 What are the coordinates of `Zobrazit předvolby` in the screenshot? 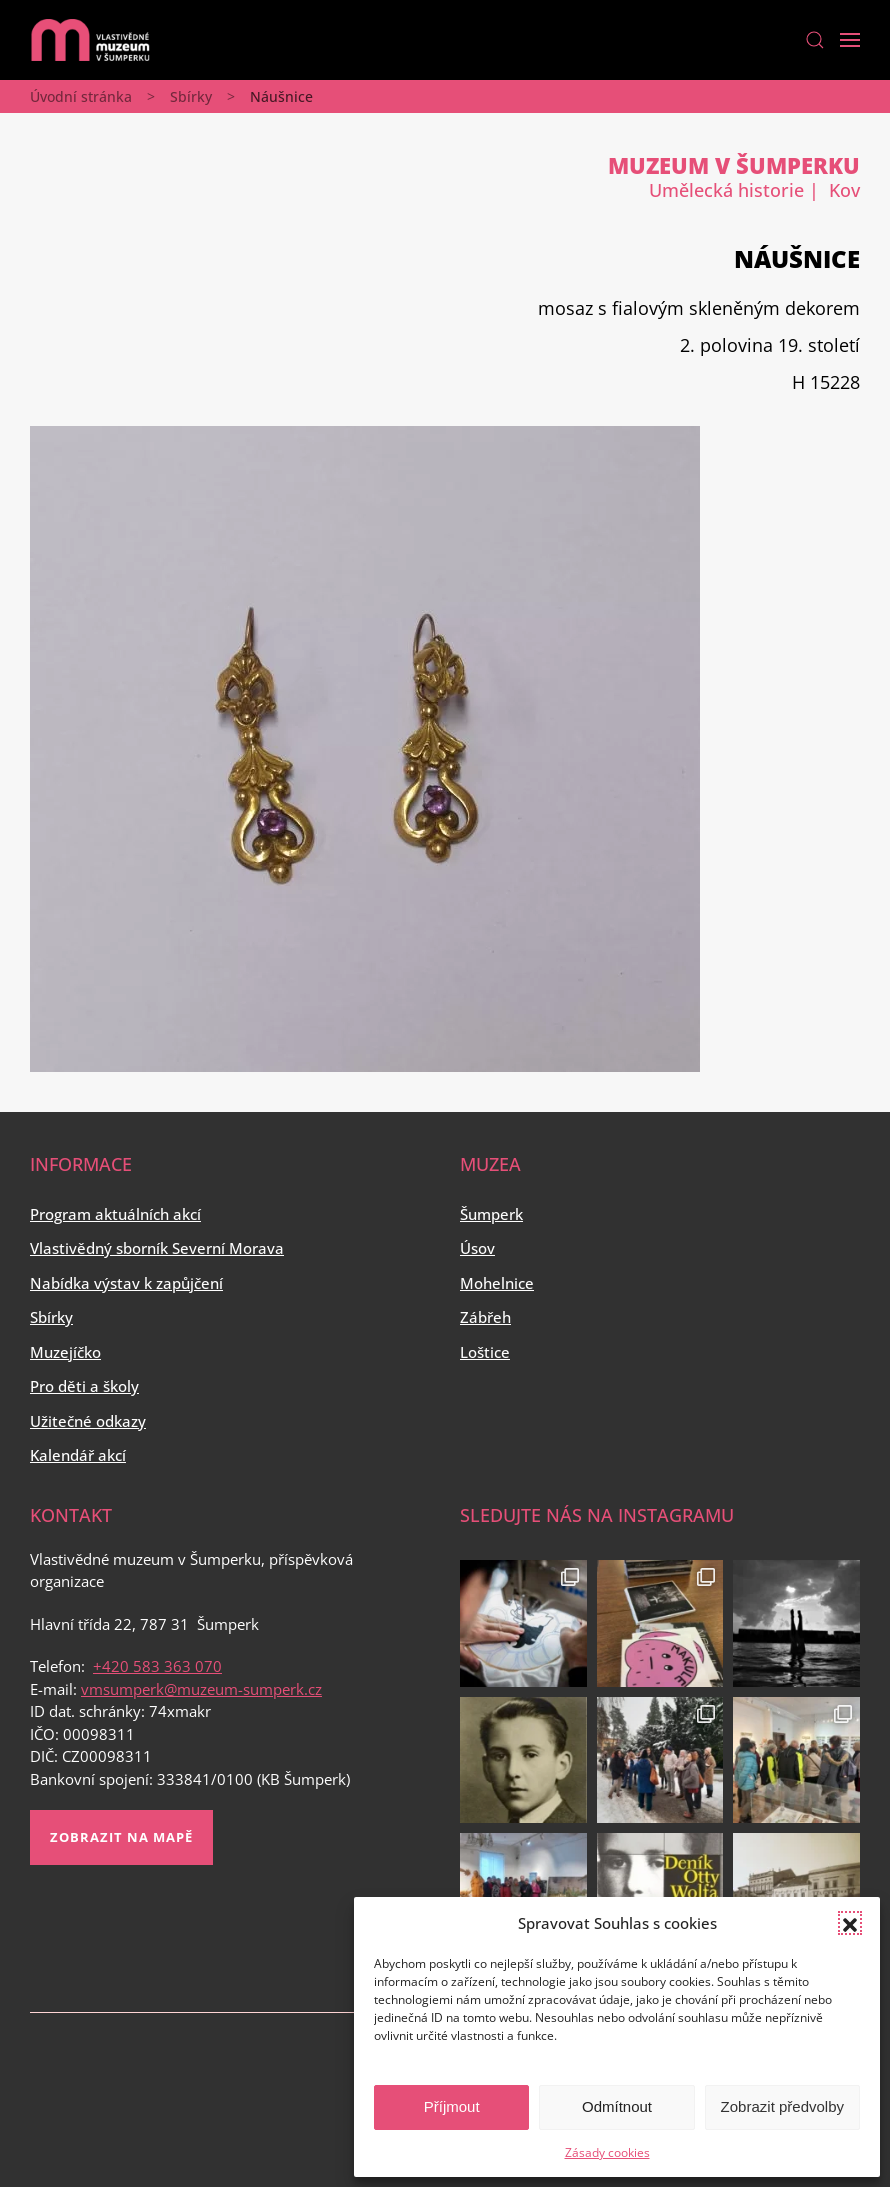 It's located at (782, 2106).